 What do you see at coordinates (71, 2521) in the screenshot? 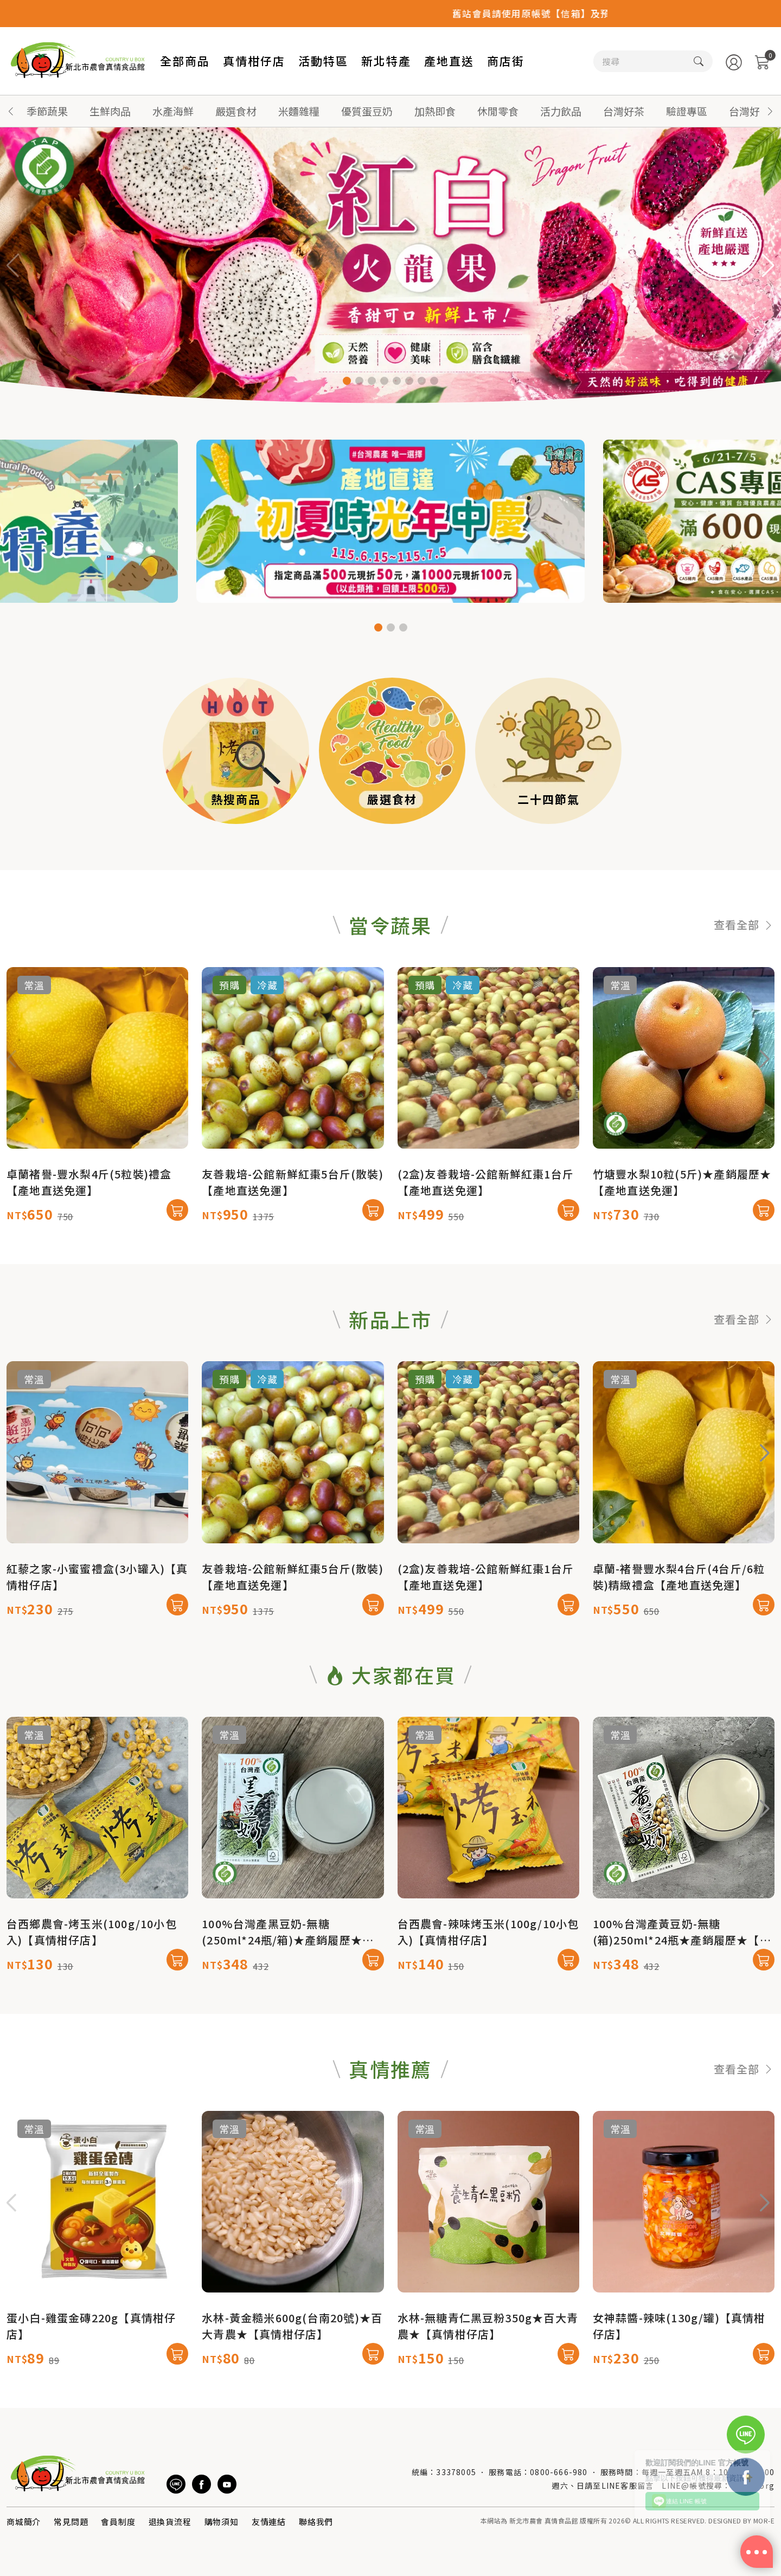
I see `常見問題` at bounding box center [71, 2521].